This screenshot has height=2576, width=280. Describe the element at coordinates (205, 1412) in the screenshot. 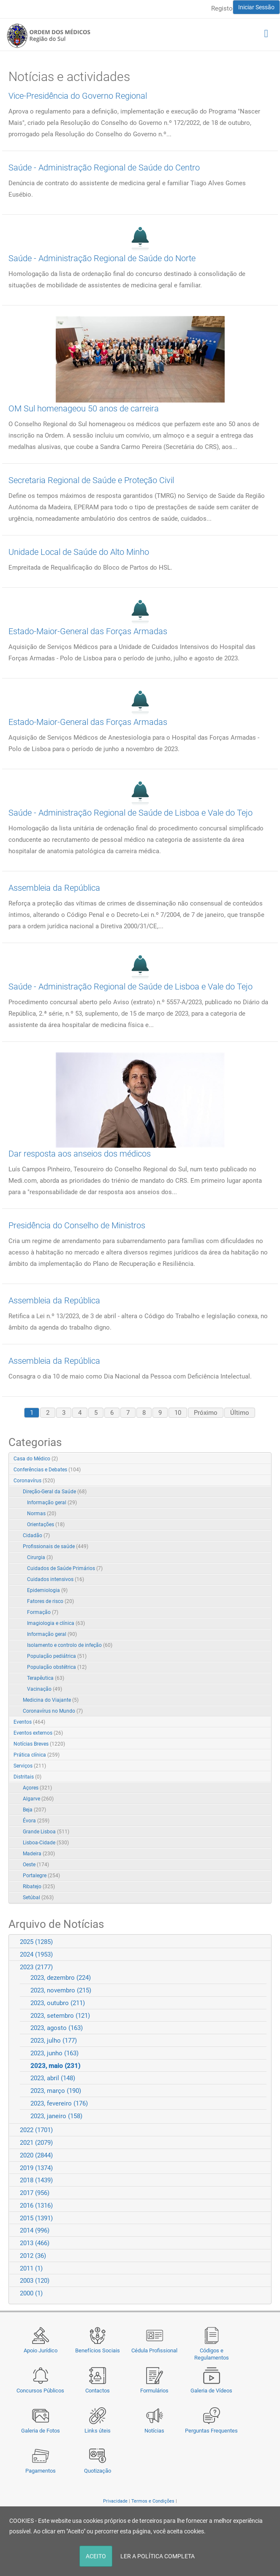

I see `Próximo [Next page]` at that location.